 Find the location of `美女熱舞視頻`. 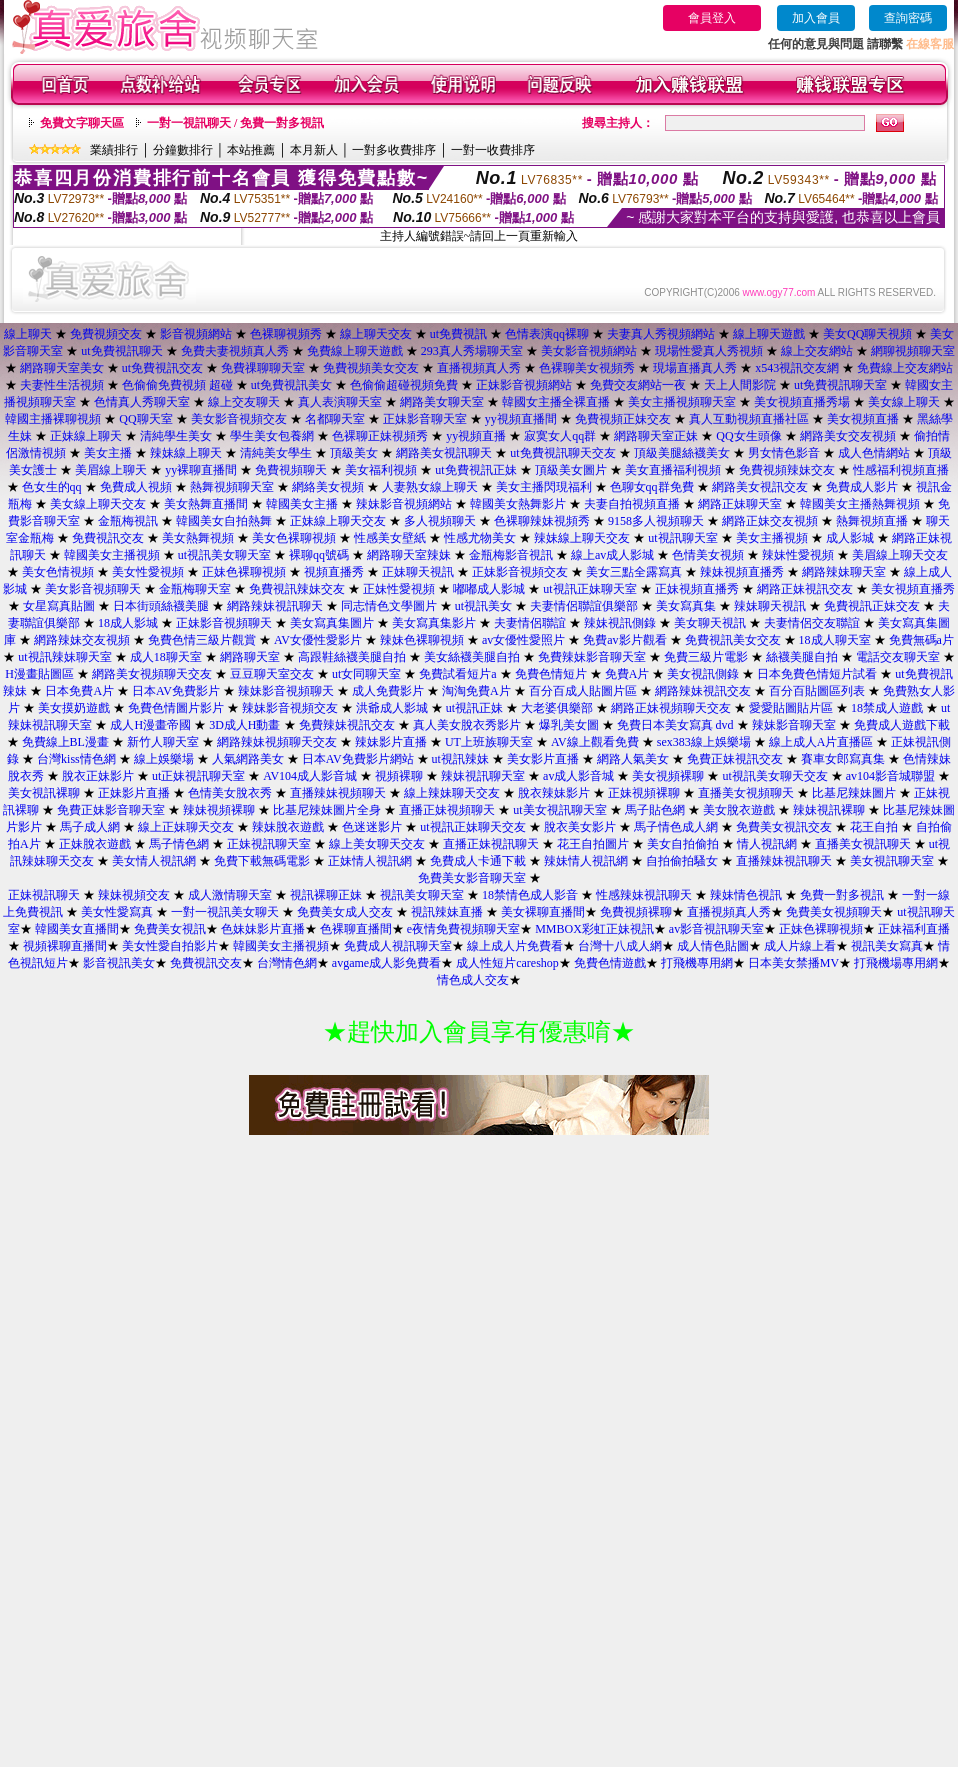

美女熱舞視頻 is located at coordinates (198, 538).